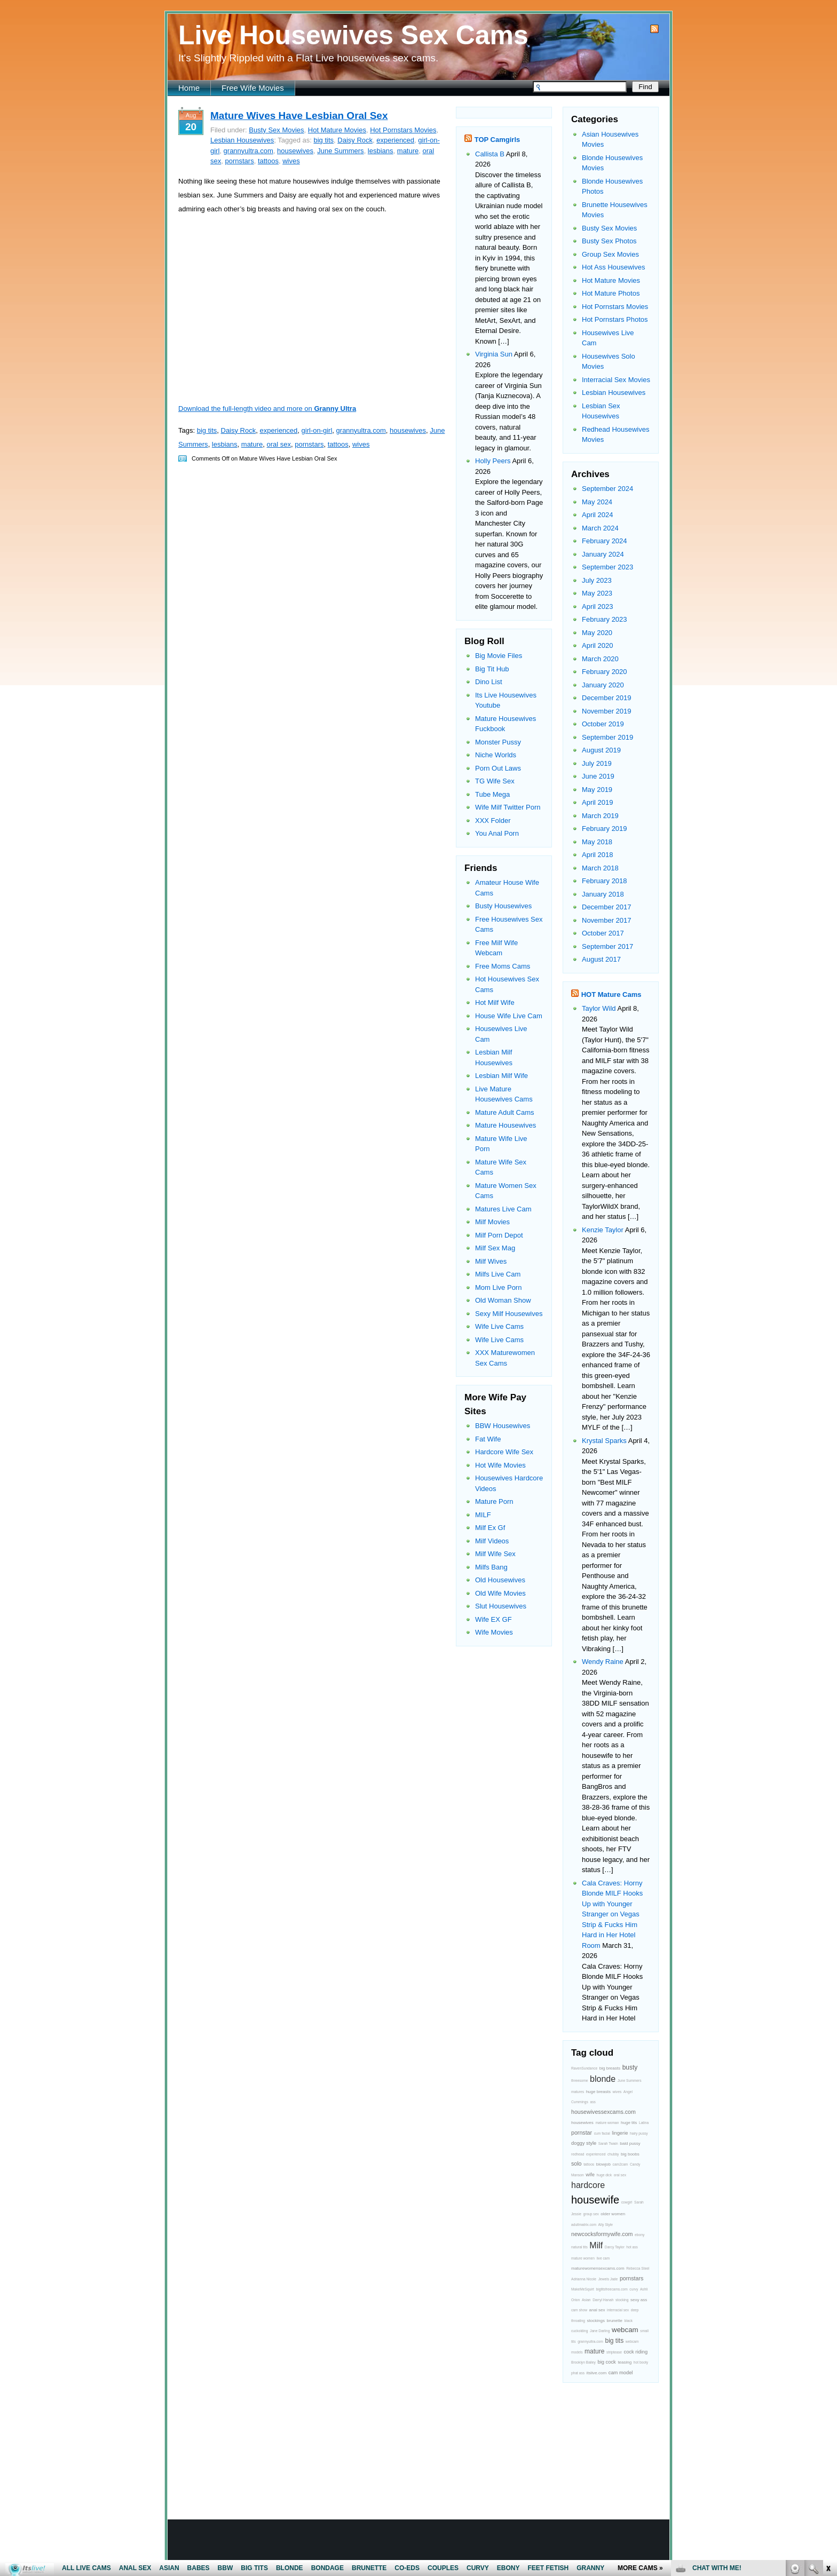 This screenshot has width=837, height=2576. I want to click on Niche Worlds, so click(495, 755).